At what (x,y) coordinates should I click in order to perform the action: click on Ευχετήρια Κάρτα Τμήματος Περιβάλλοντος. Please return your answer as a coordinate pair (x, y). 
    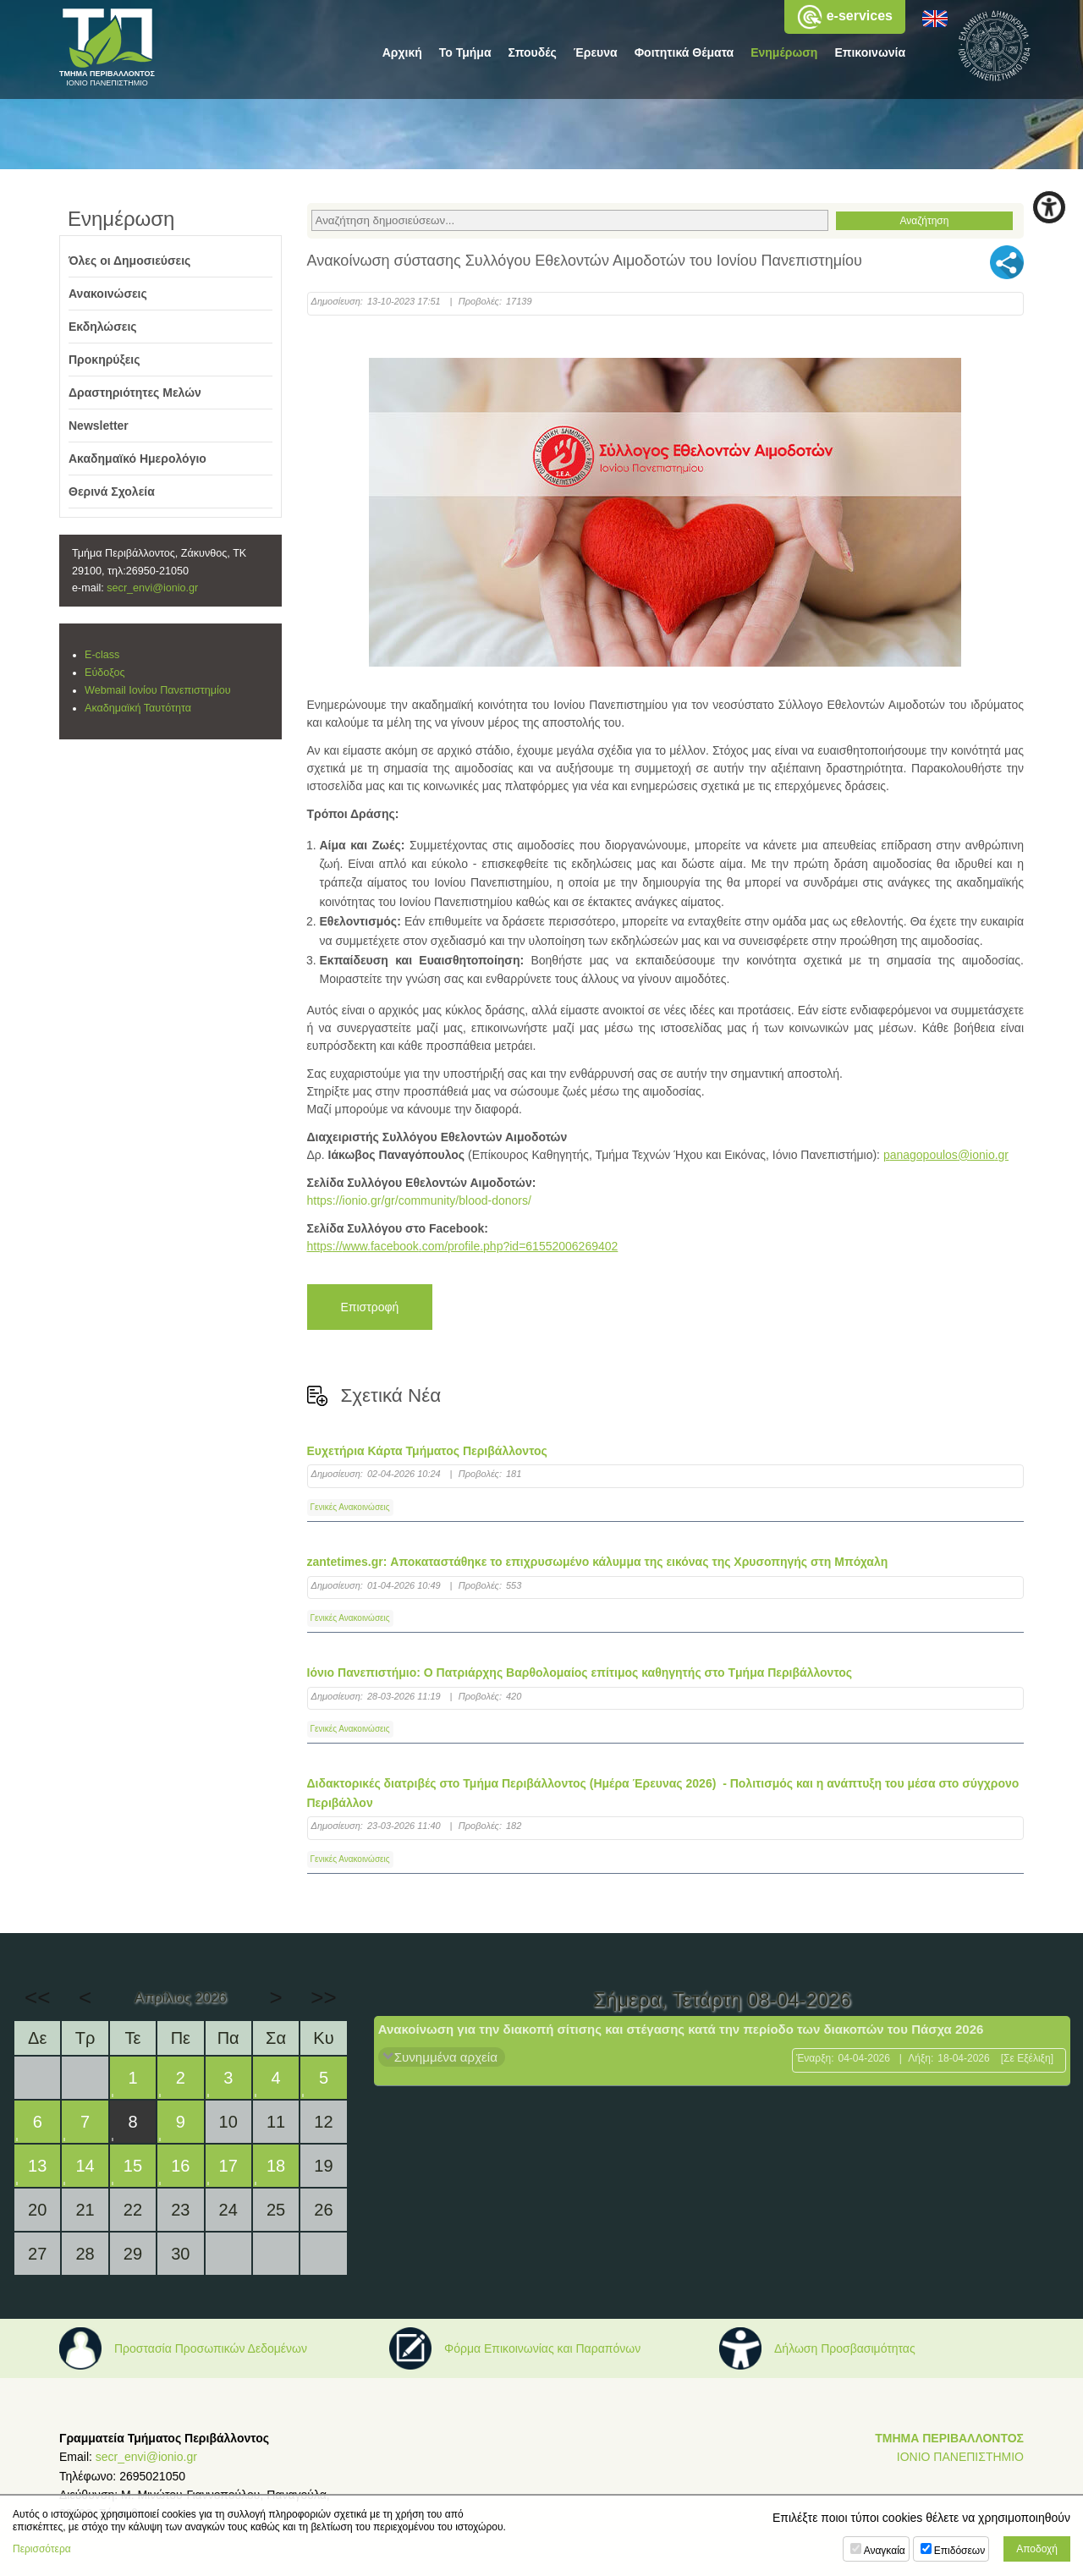
    Looking at the image, I should click on (427, 1451).